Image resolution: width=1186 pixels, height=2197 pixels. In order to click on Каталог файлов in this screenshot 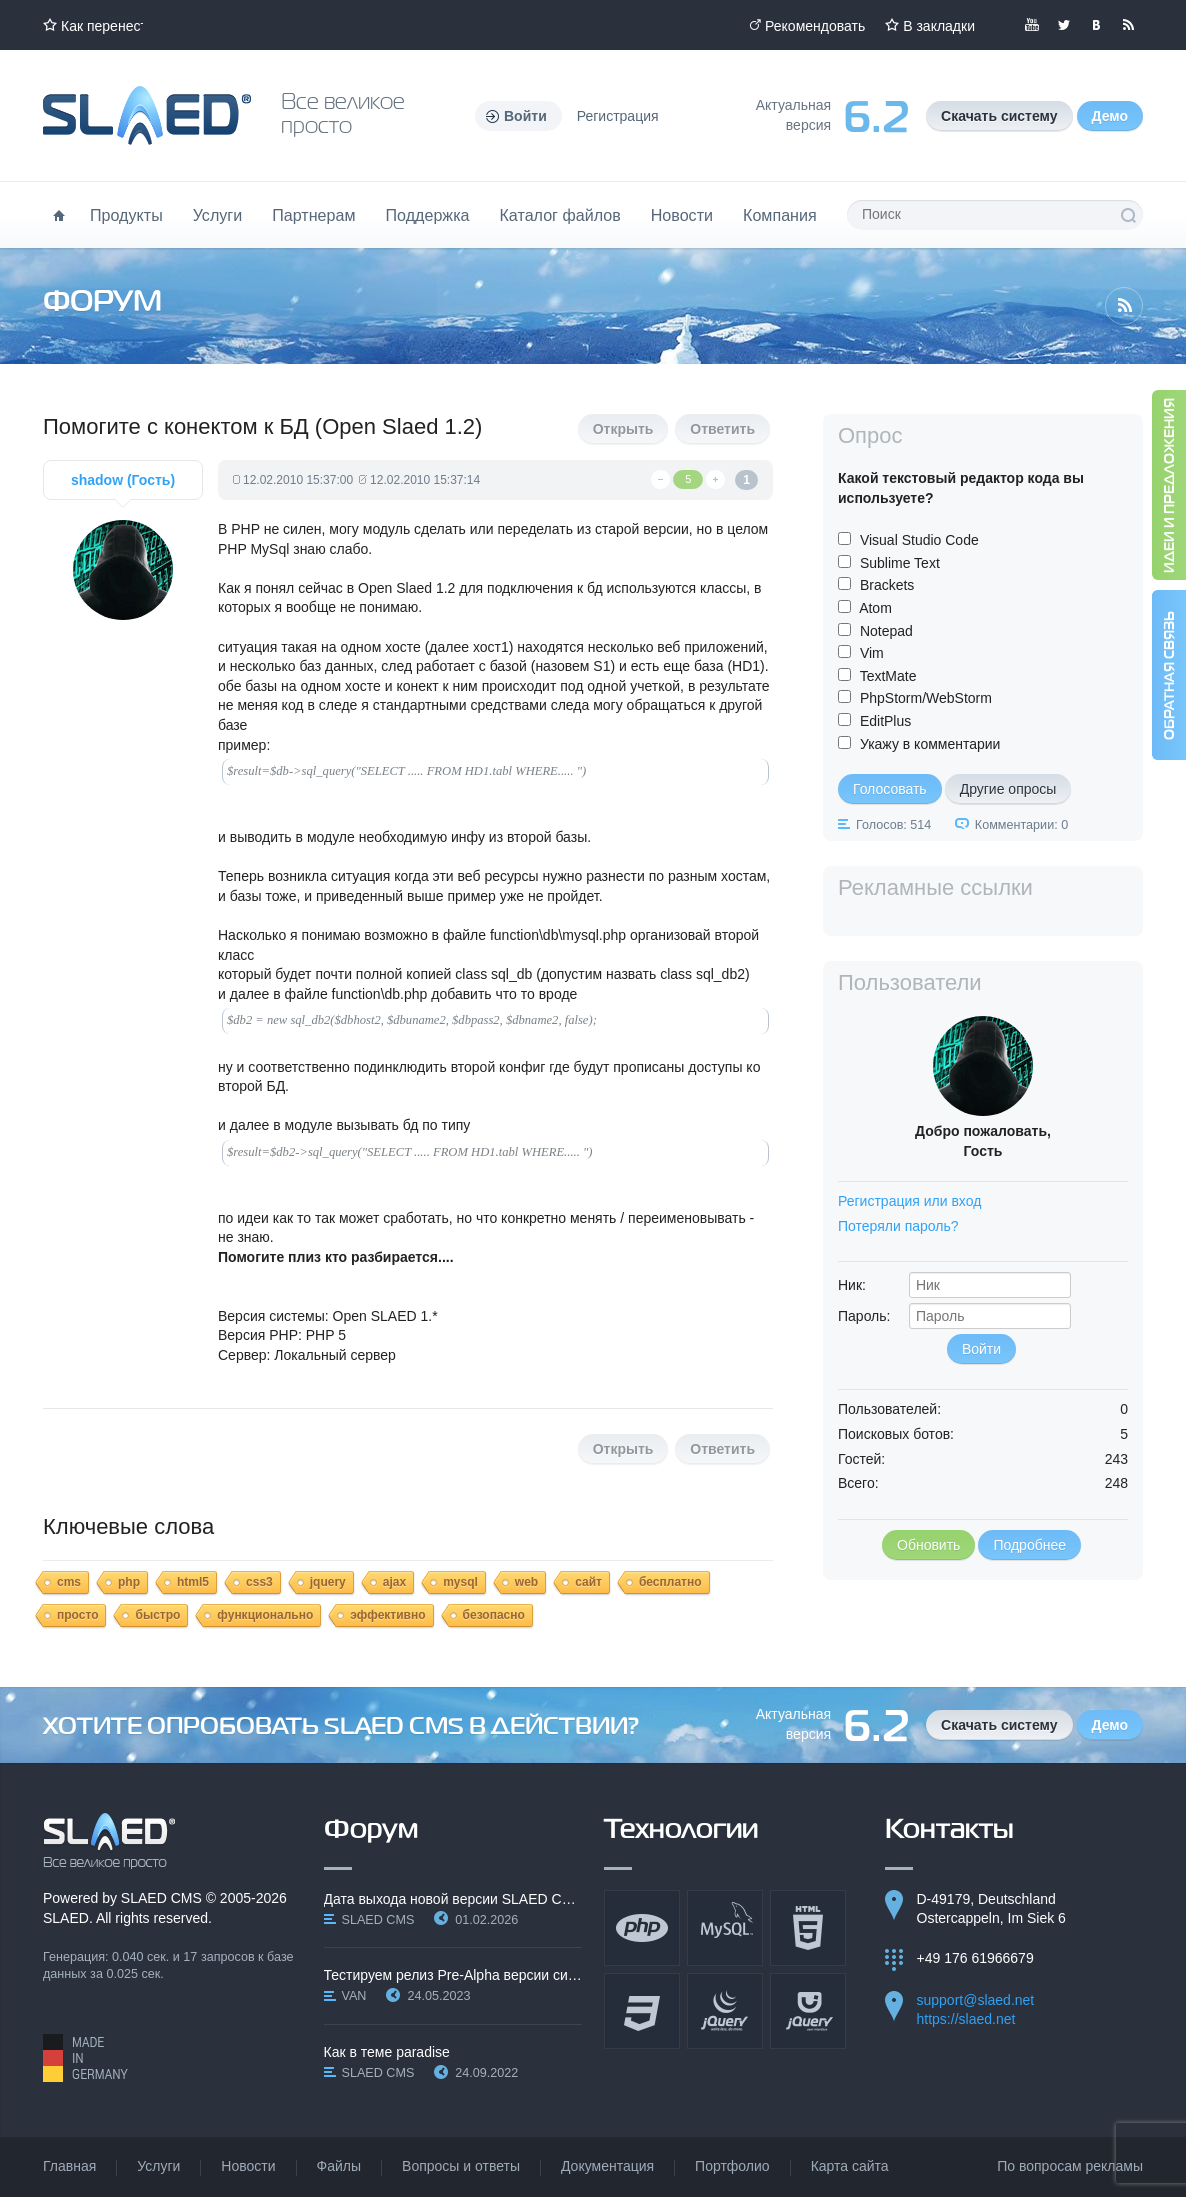, I will do `click(559, 215)`.